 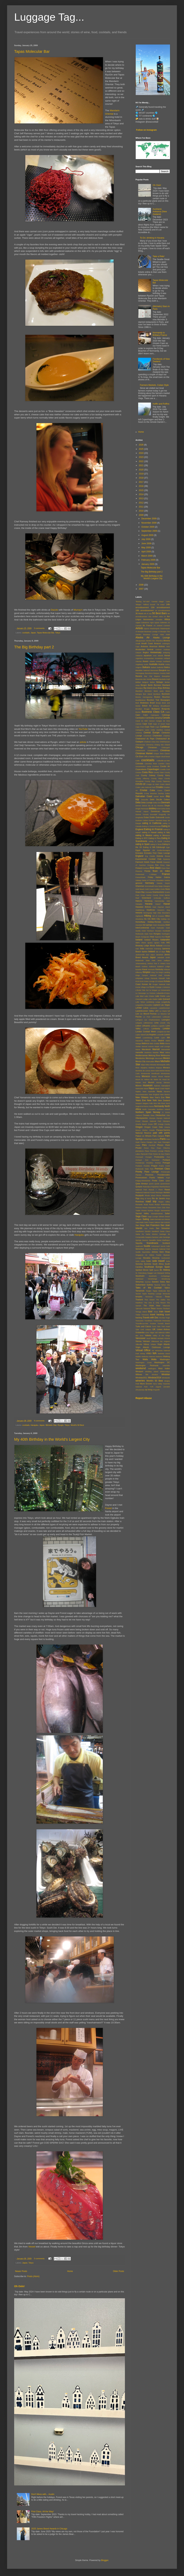 I want to click on Septime, so click(x=148, y=1249).